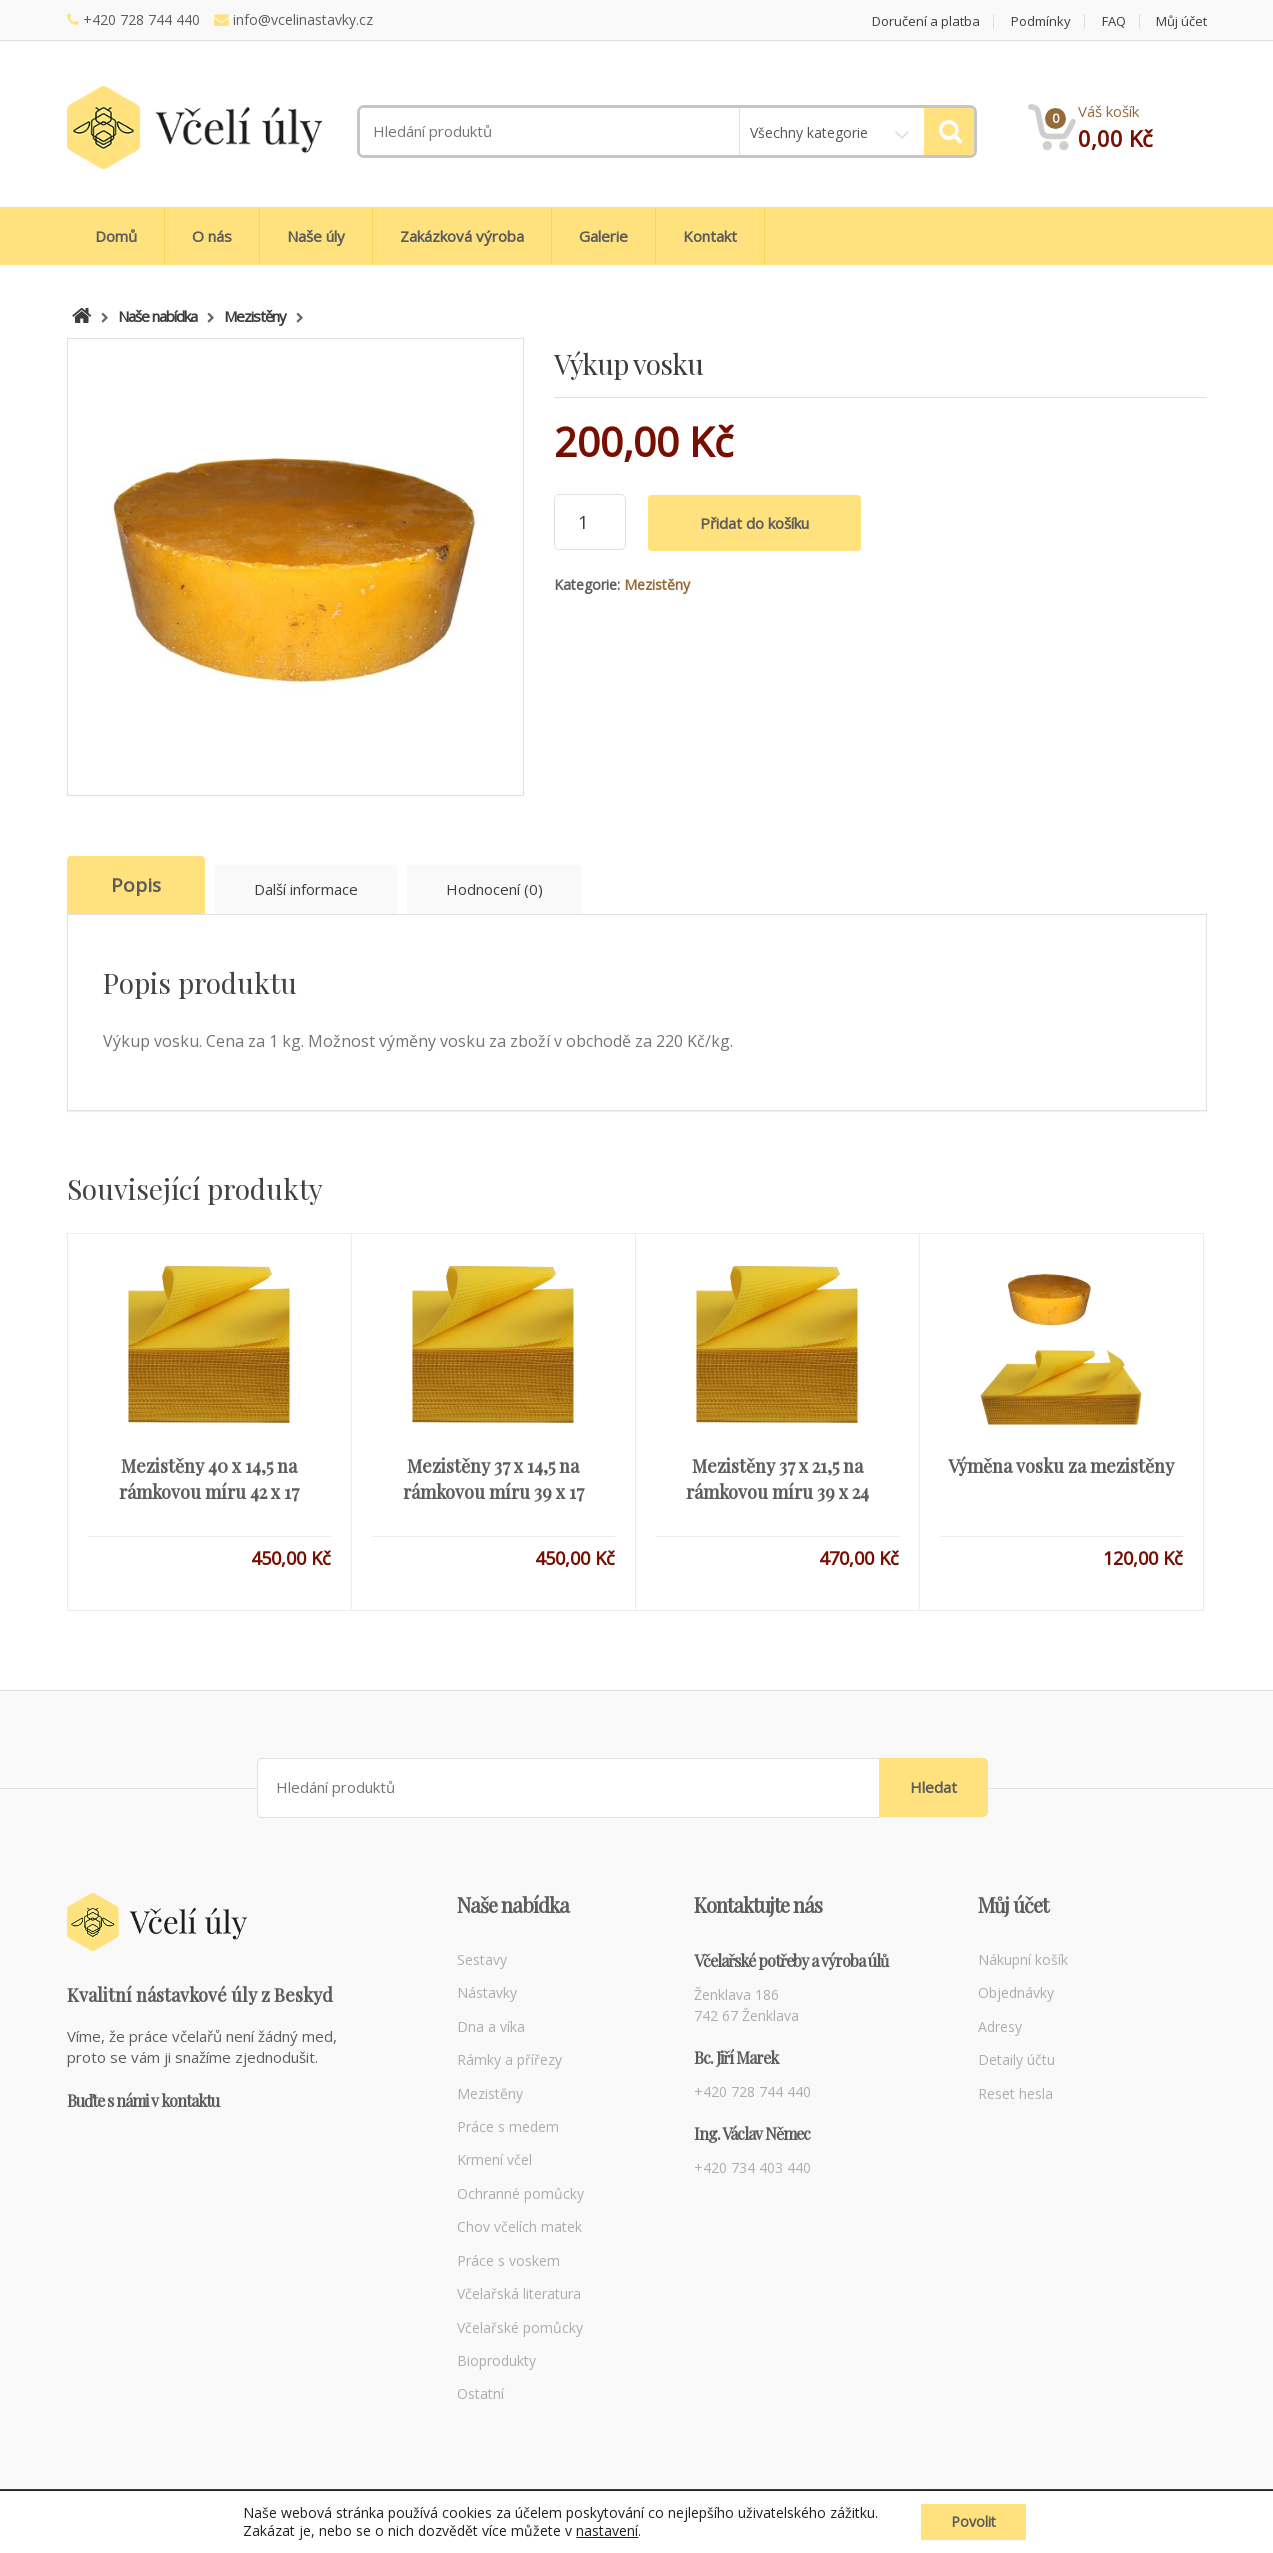 Image resolution: width=1273 pixels, height=2553 pixels. Describe the element at coordinates (303, 19) in the screenshot. I see `info@vcelinastavky.cz` at that location.